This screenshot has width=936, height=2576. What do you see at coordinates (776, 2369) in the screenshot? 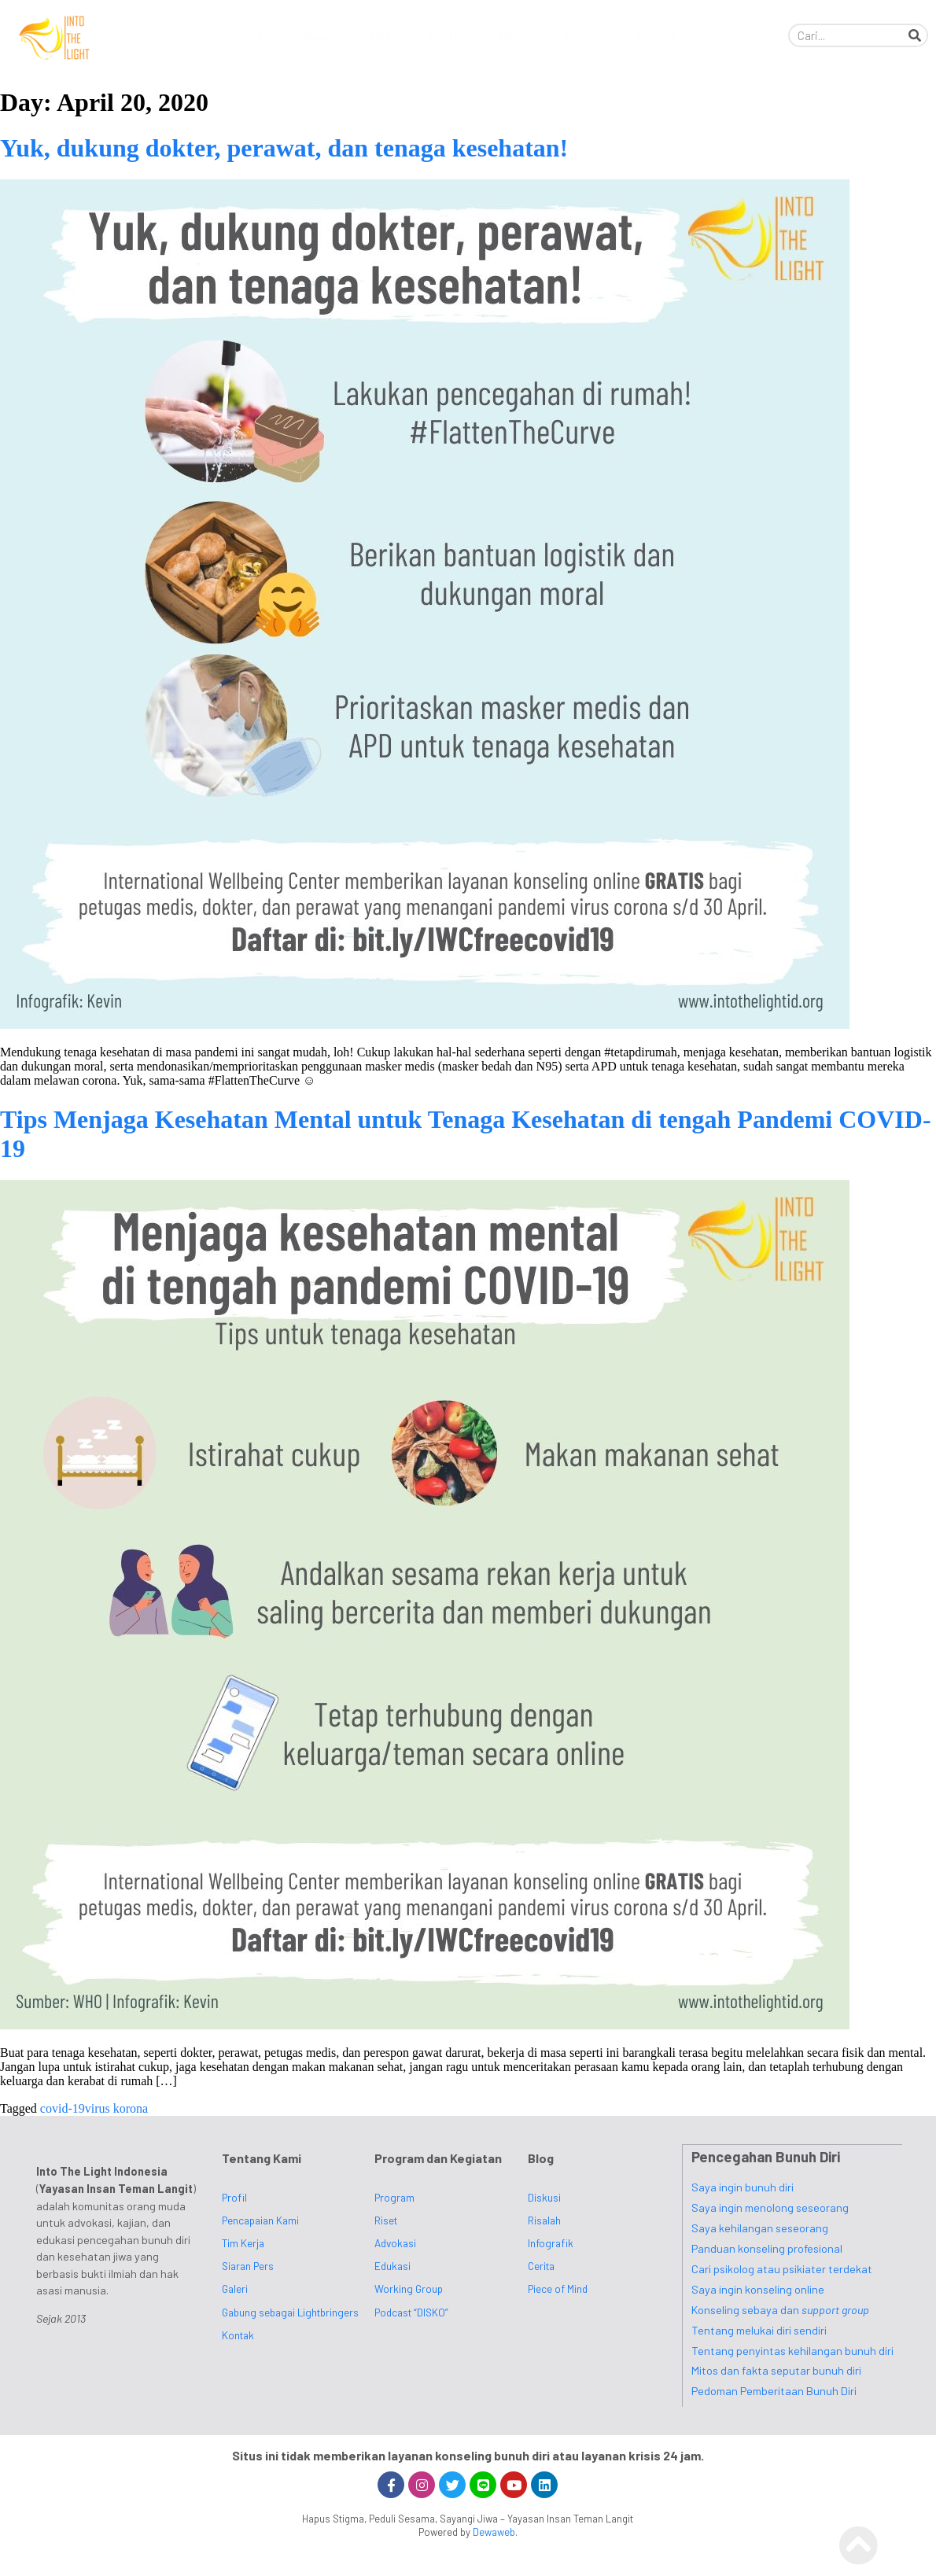
I see `Mitos dan fakta seputar bunuh diri` at bounding box center [776, 2369].